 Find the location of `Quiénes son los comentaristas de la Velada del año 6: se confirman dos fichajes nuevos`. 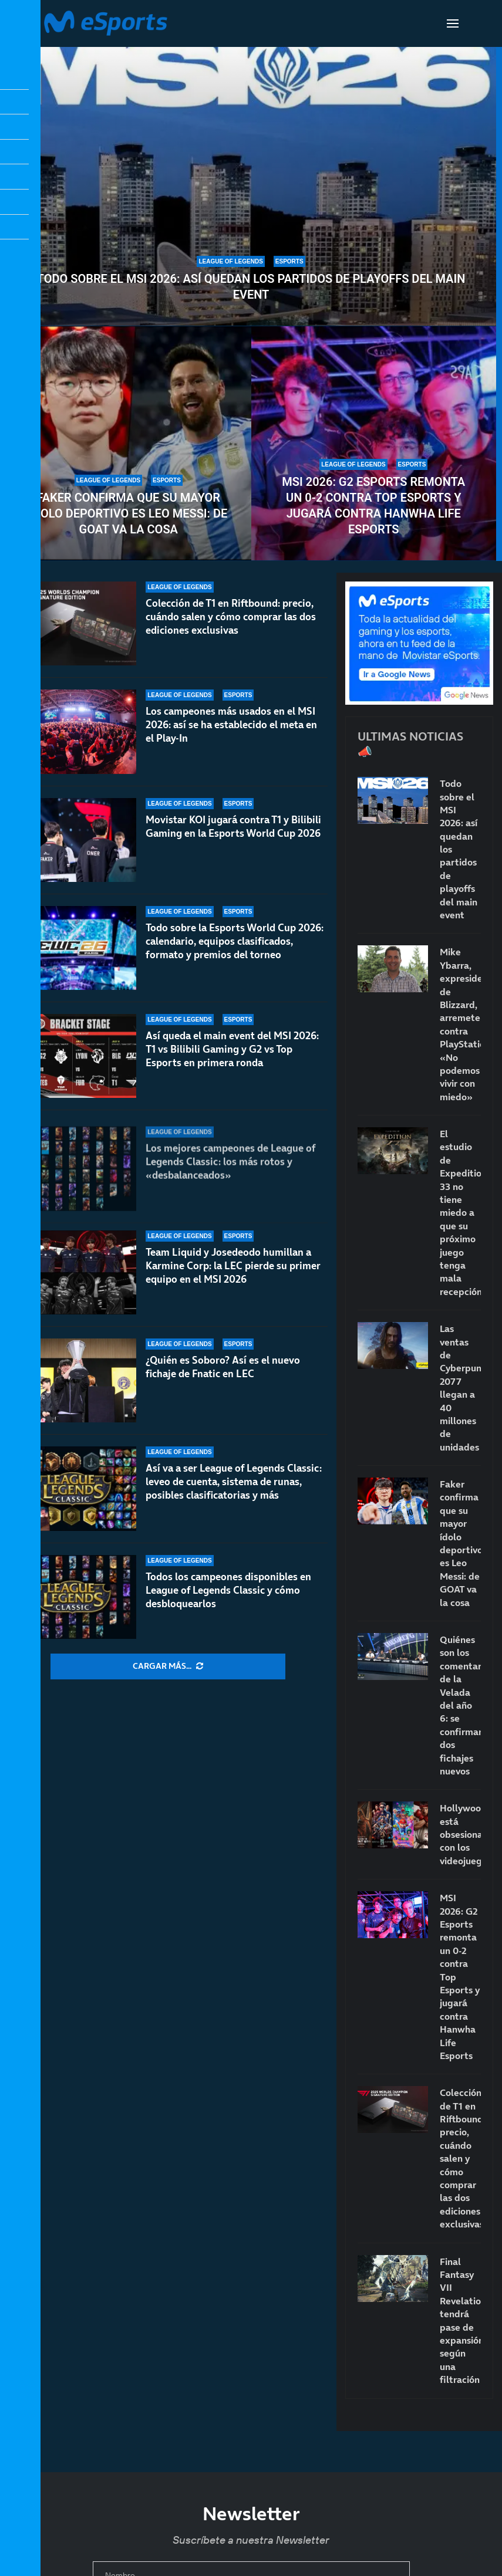

Quiénes son los comentaristas de la Velada del año 6: se confirman dos fichajes nuevos is located at coordinates (460, 1705).